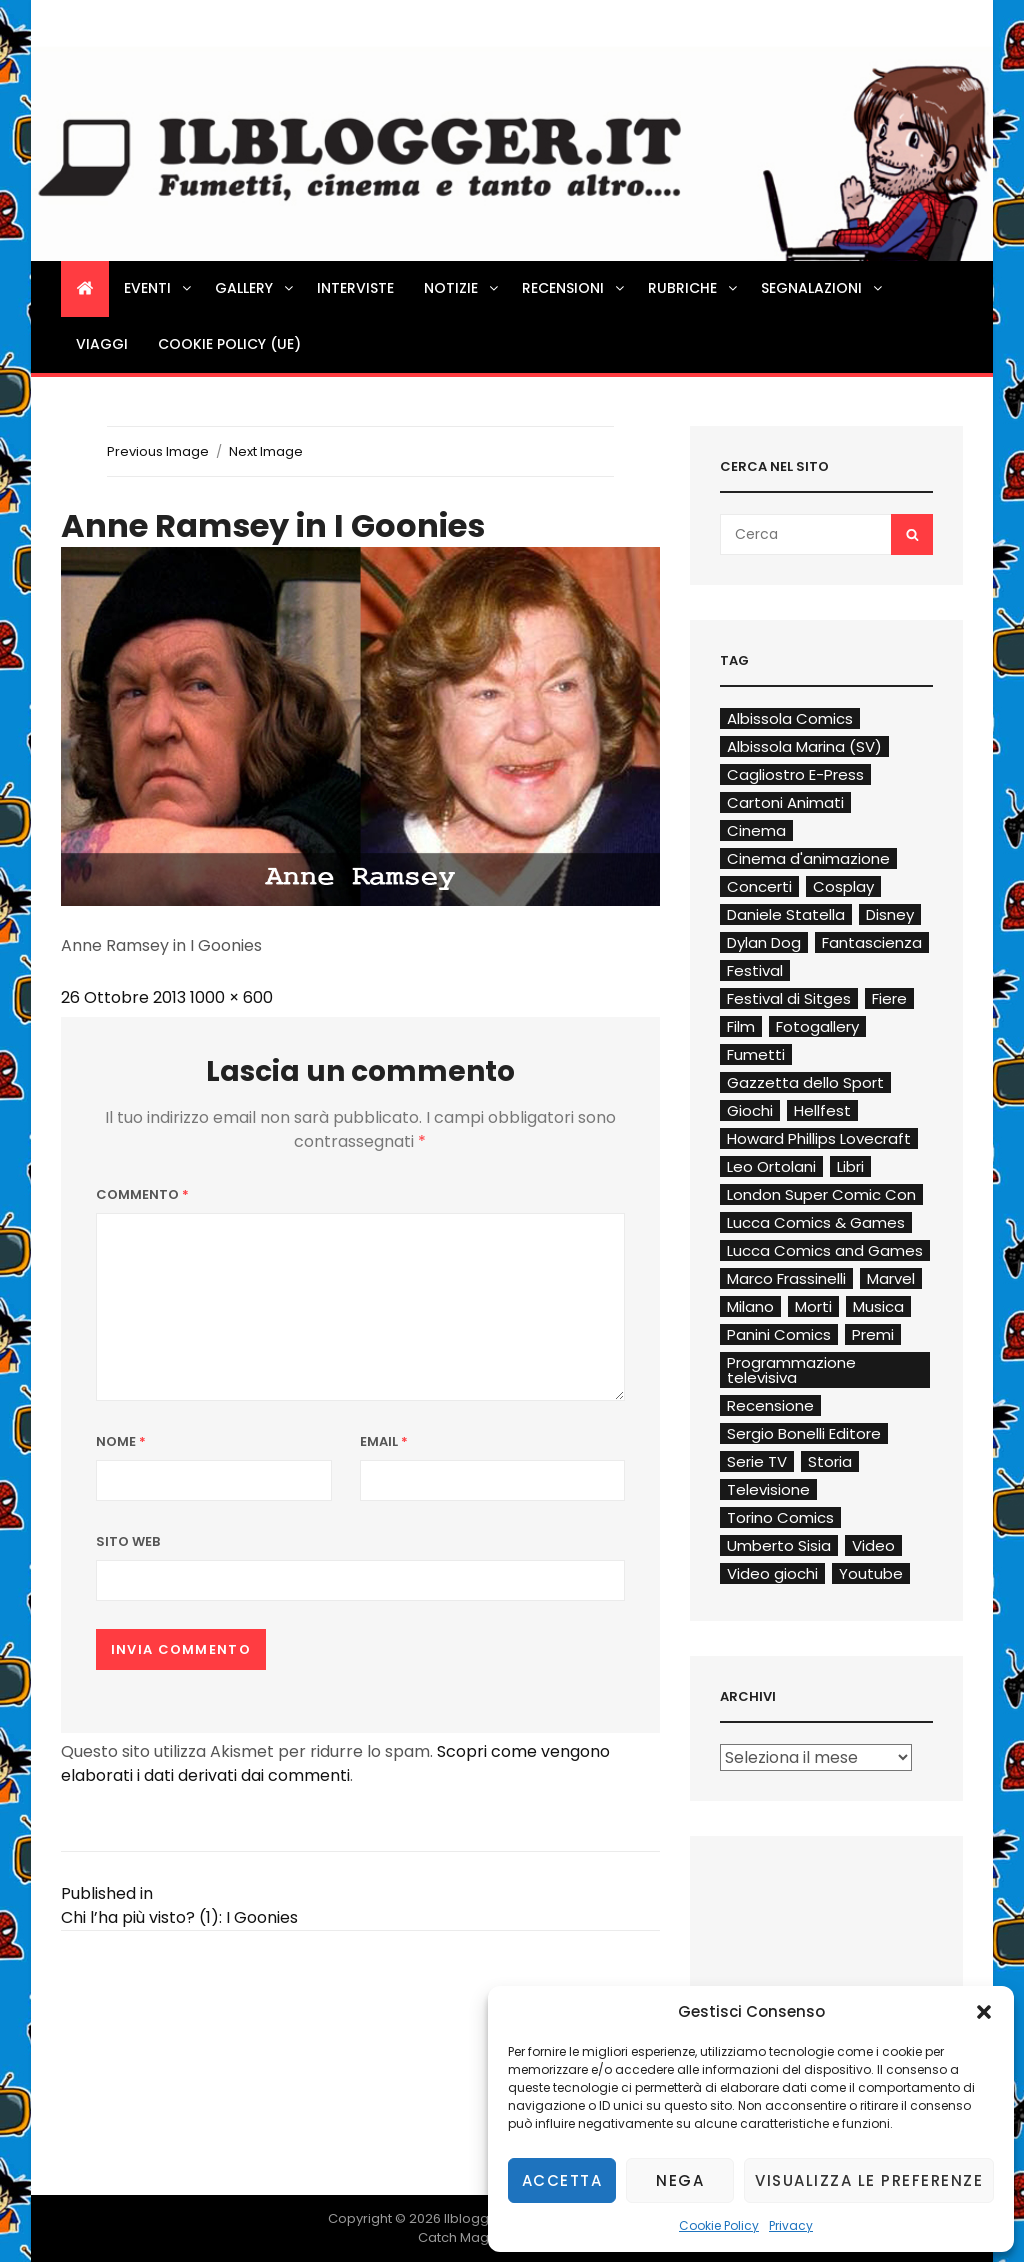 The width and height of the screenshot is (1024, 2262). What do you see at coordinates (771, 1166) in the screenshot?
I see `Leo Ortolani` at bounding box center [771, 1166].